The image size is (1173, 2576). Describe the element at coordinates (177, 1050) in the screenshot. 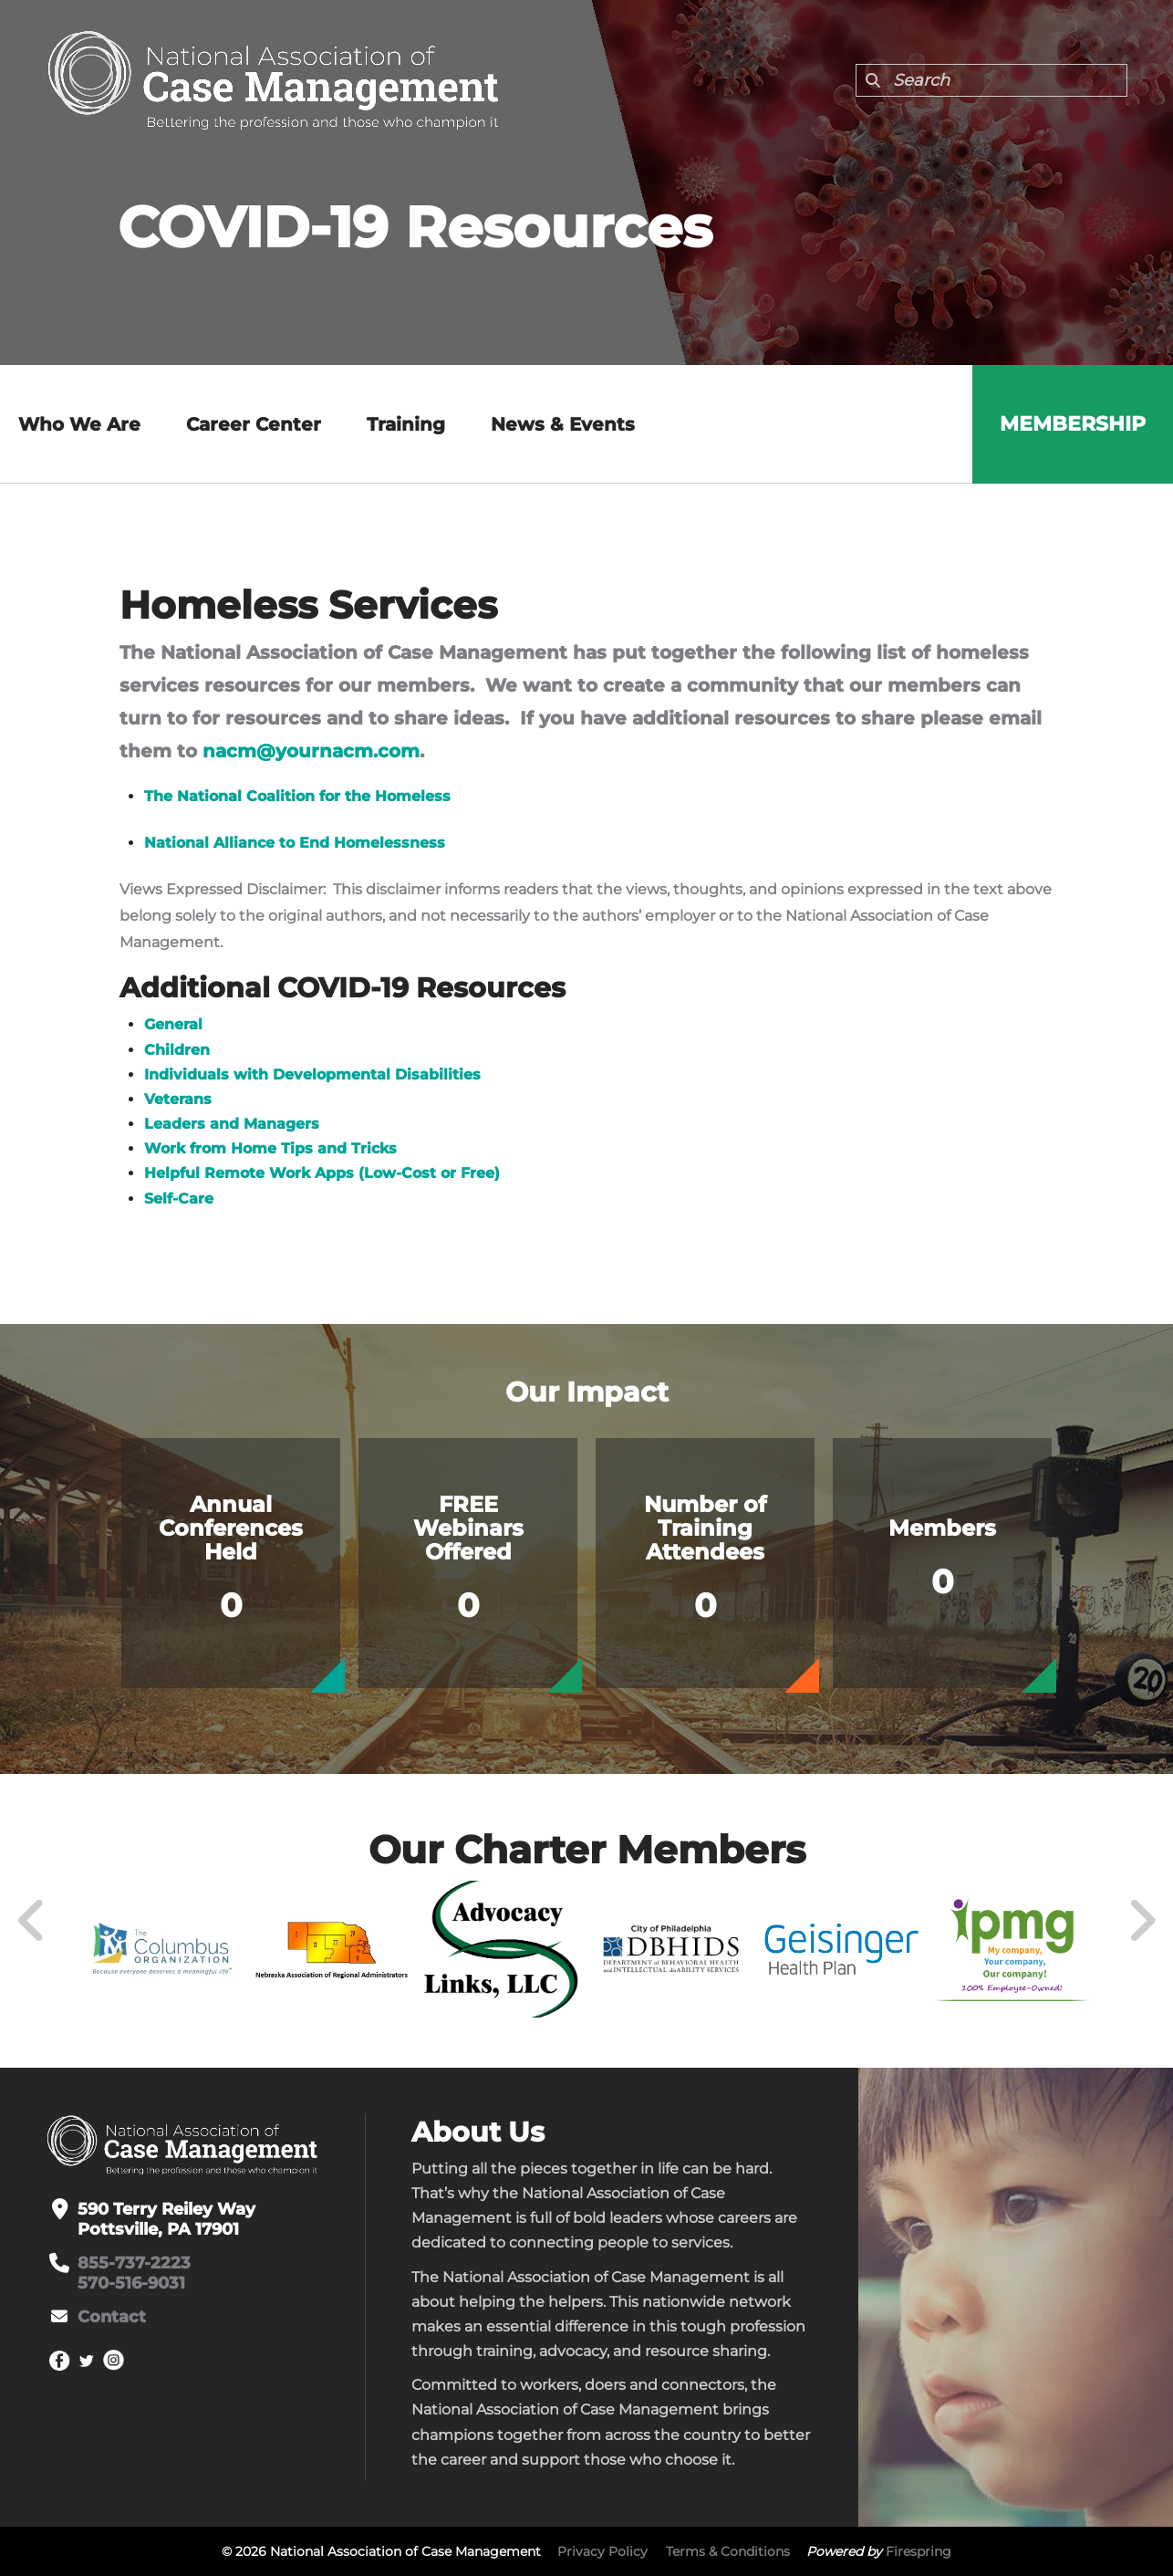

I see `Children` at that location.